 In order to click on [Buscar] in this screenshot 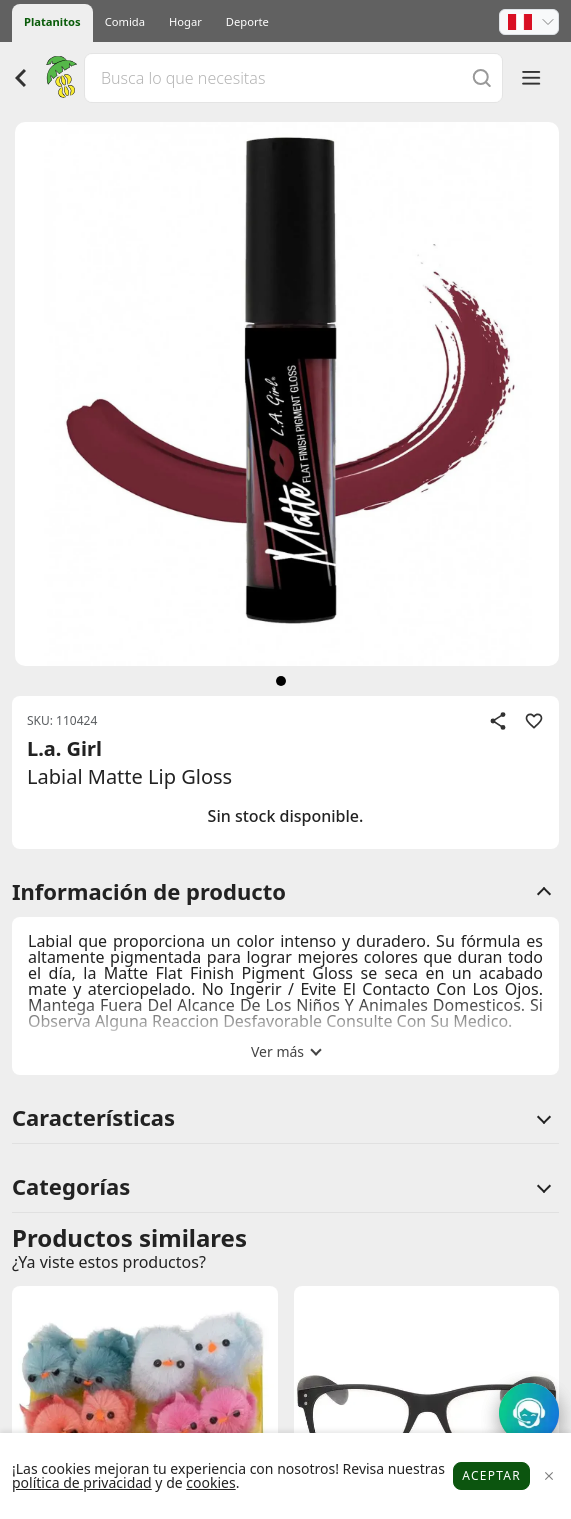, I will do `click(482, 77)`.